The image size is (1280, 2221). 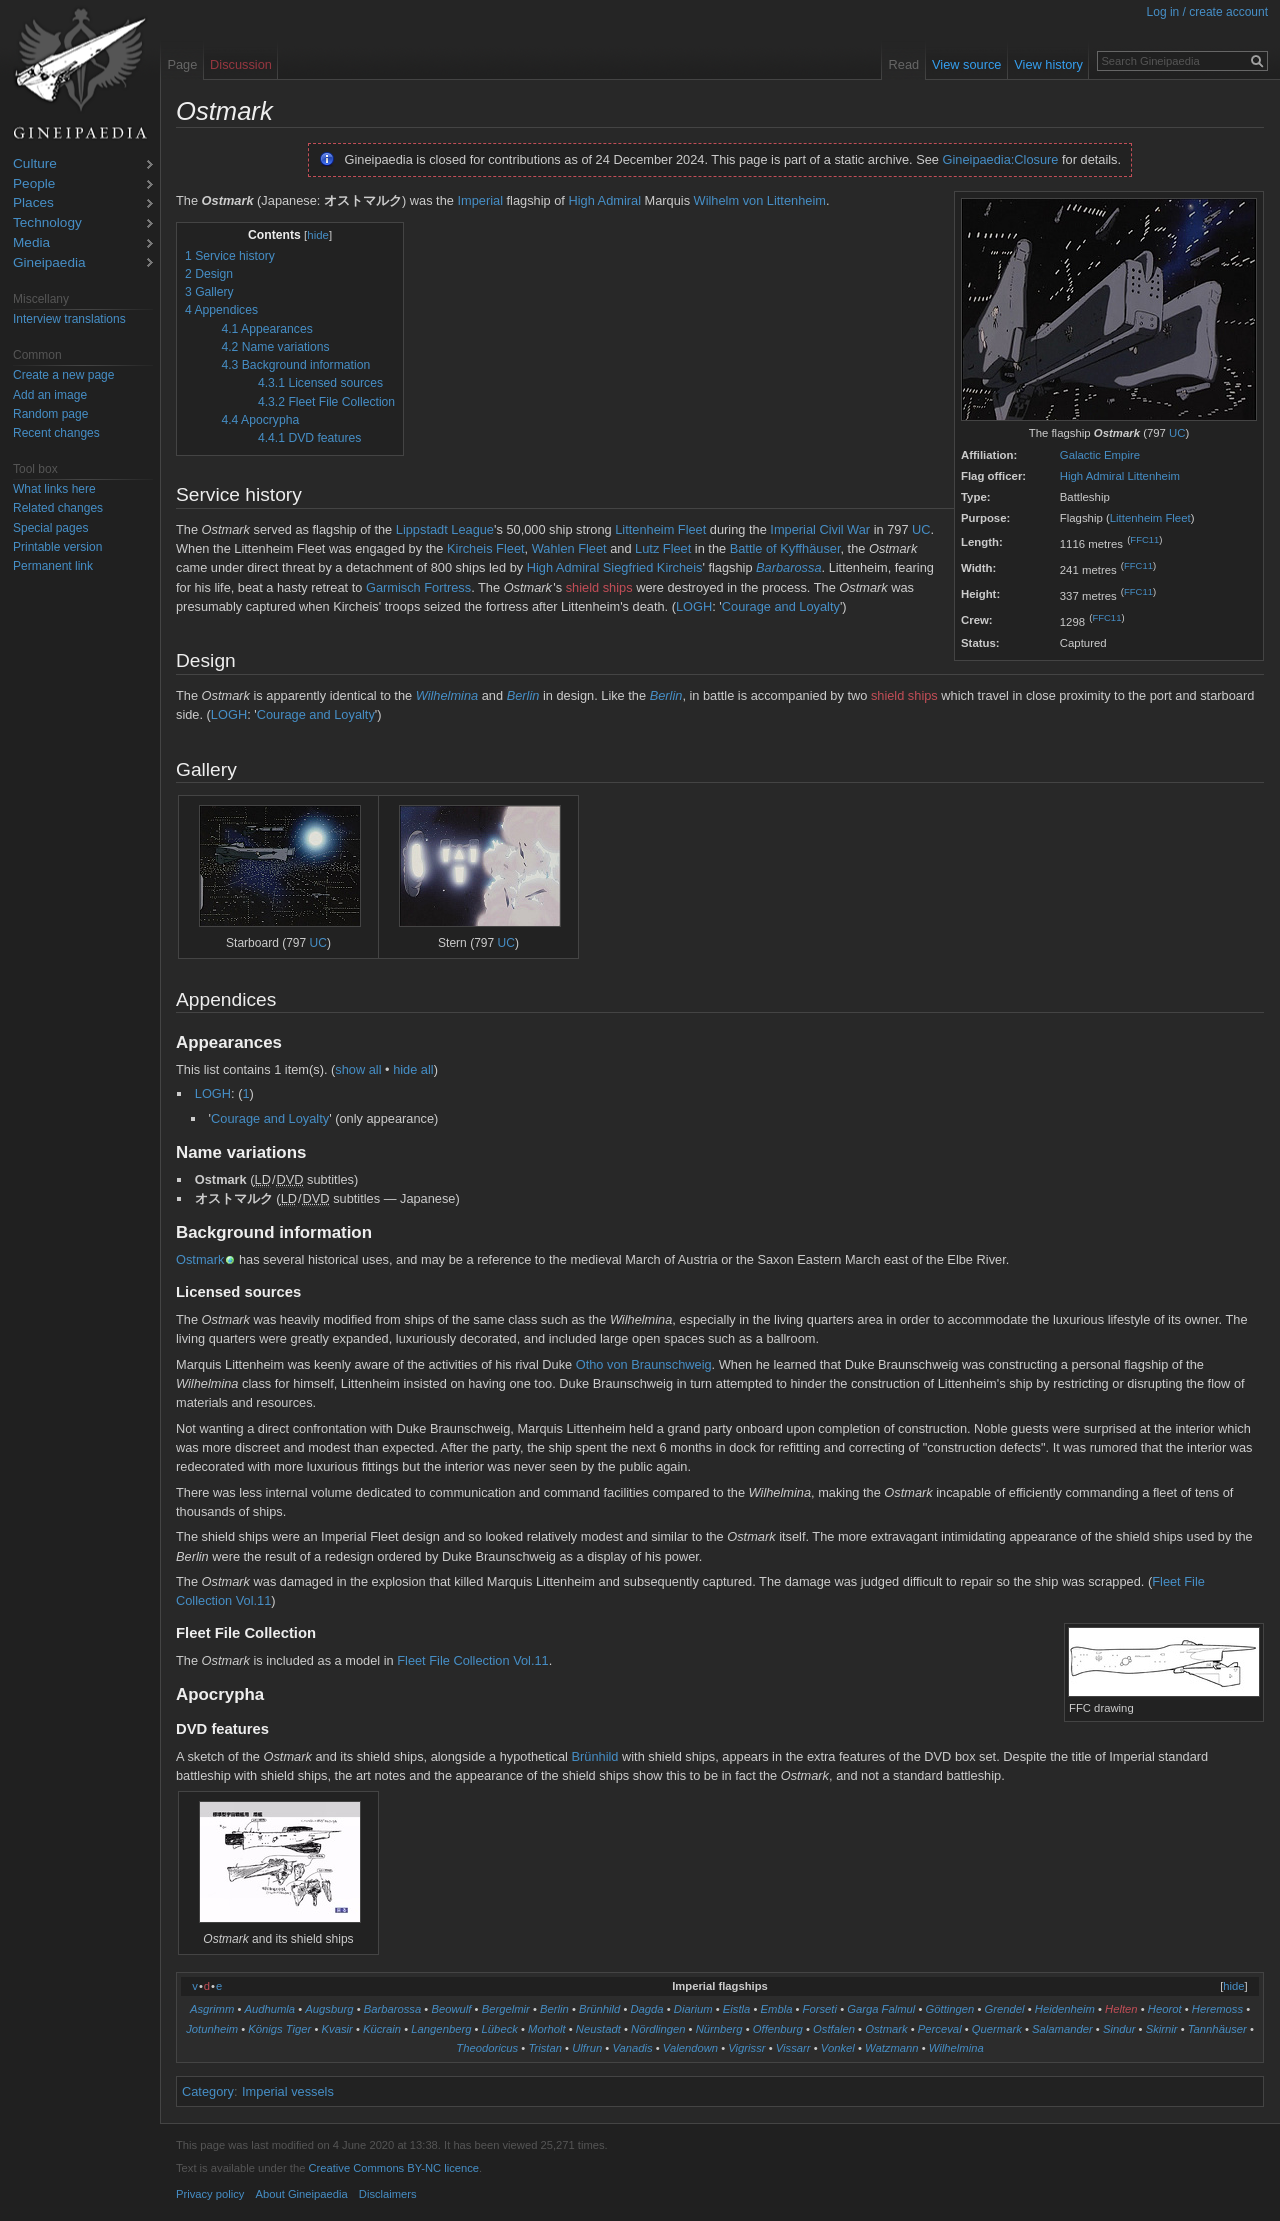 What do you see at coordinates (737, 2009) in the screenshot?
I see `Eistla` at bounding box center [737, 2009].